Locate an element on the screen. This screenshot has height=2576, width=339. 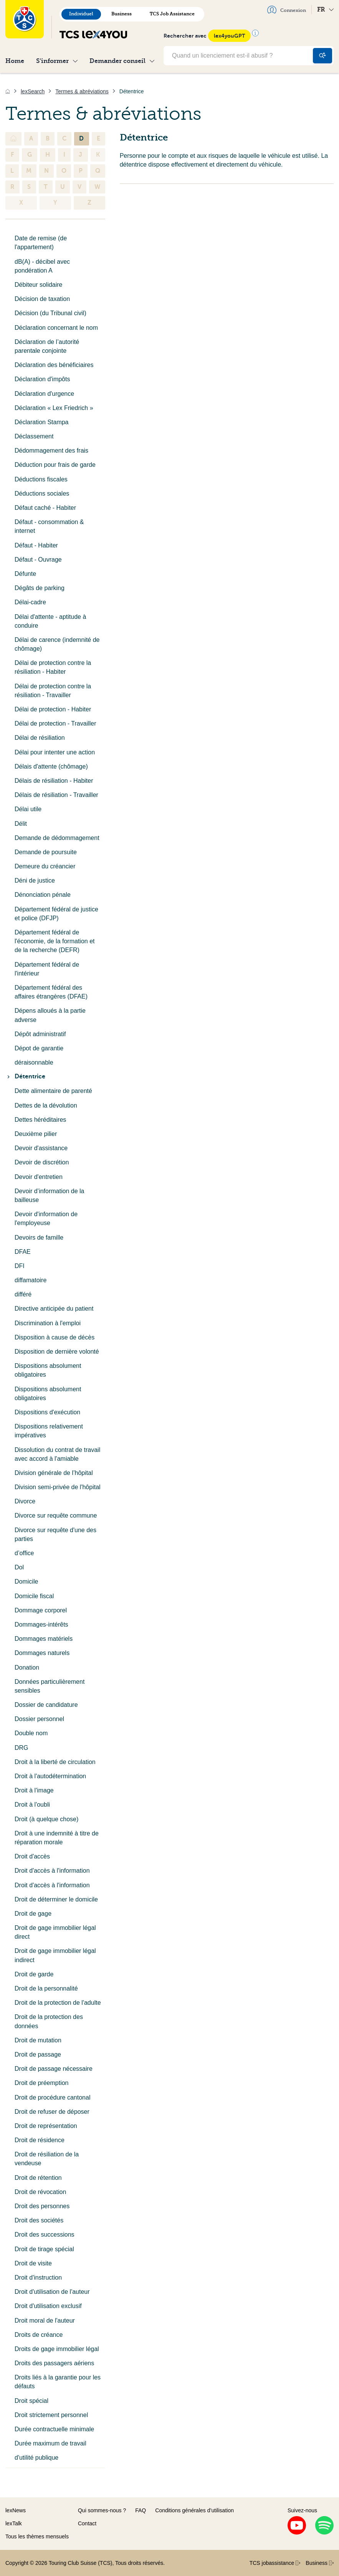
Déclaration d'impôts is located at coordinates (42, 379).